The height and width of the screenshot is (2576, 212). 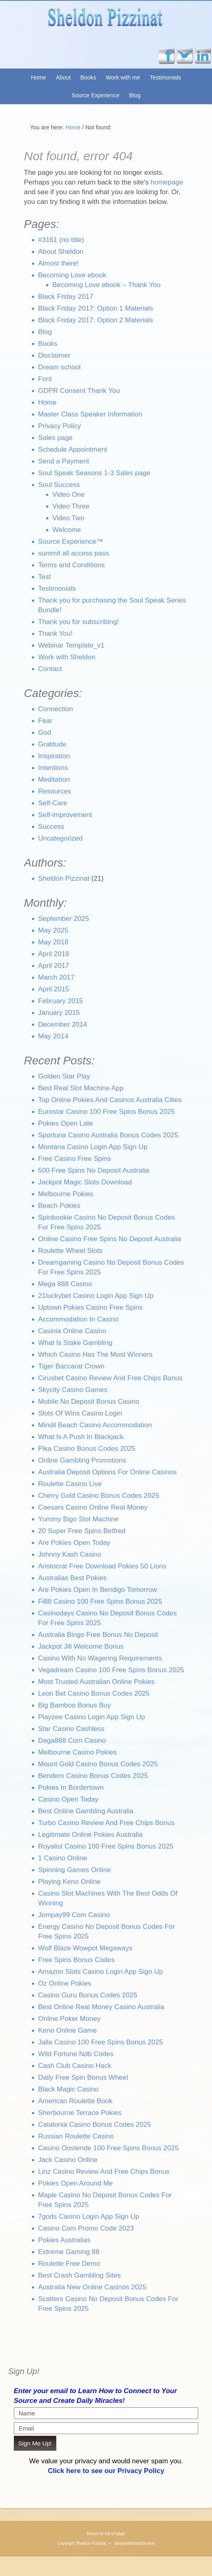 What do you see at coordinates (108, 2148) in the screenshot?
I see `Casino Oostende 100 Free Spins Bonus 2025` at bounding box center [108, 2148].